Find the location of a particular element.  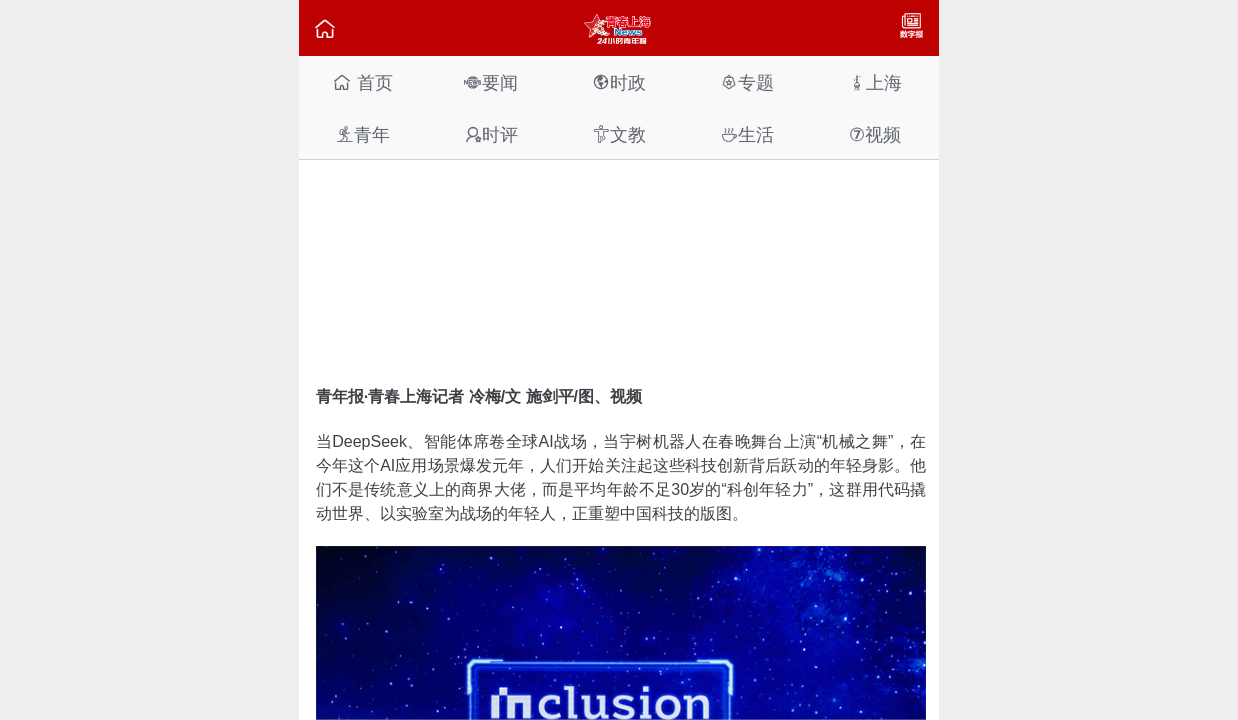

视频 is located at coordinates (875, 134).